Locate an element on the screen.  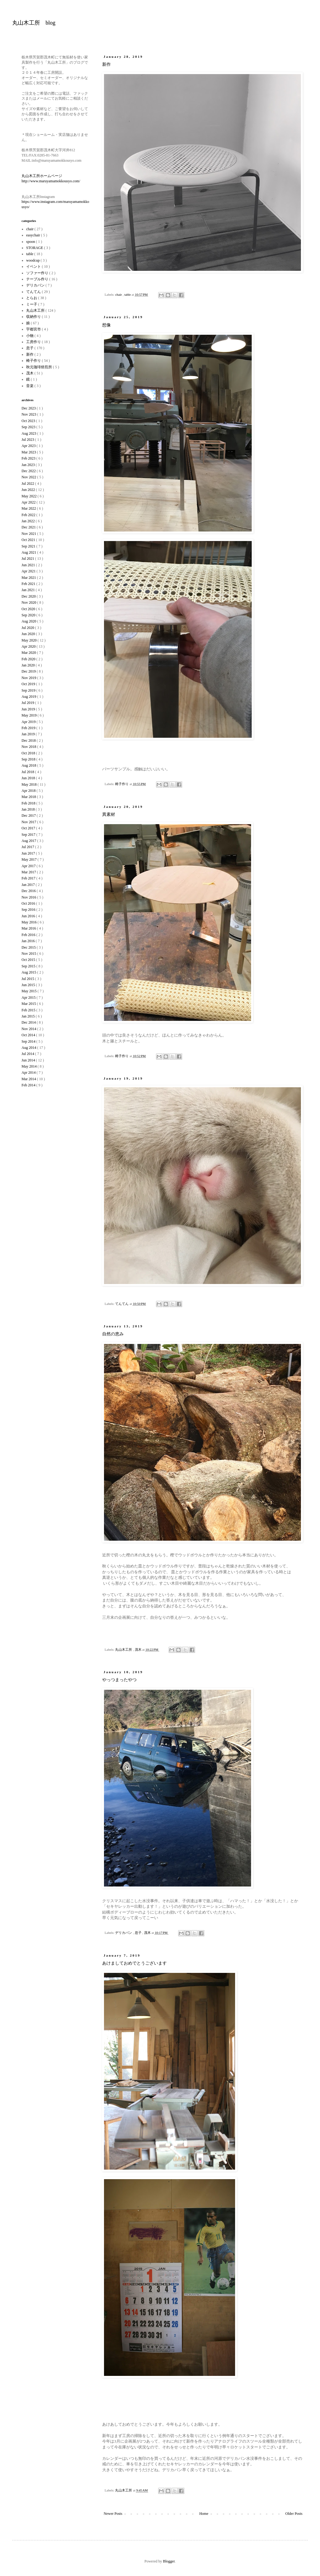
Newer Posts is located at coordinates (113, 2513).